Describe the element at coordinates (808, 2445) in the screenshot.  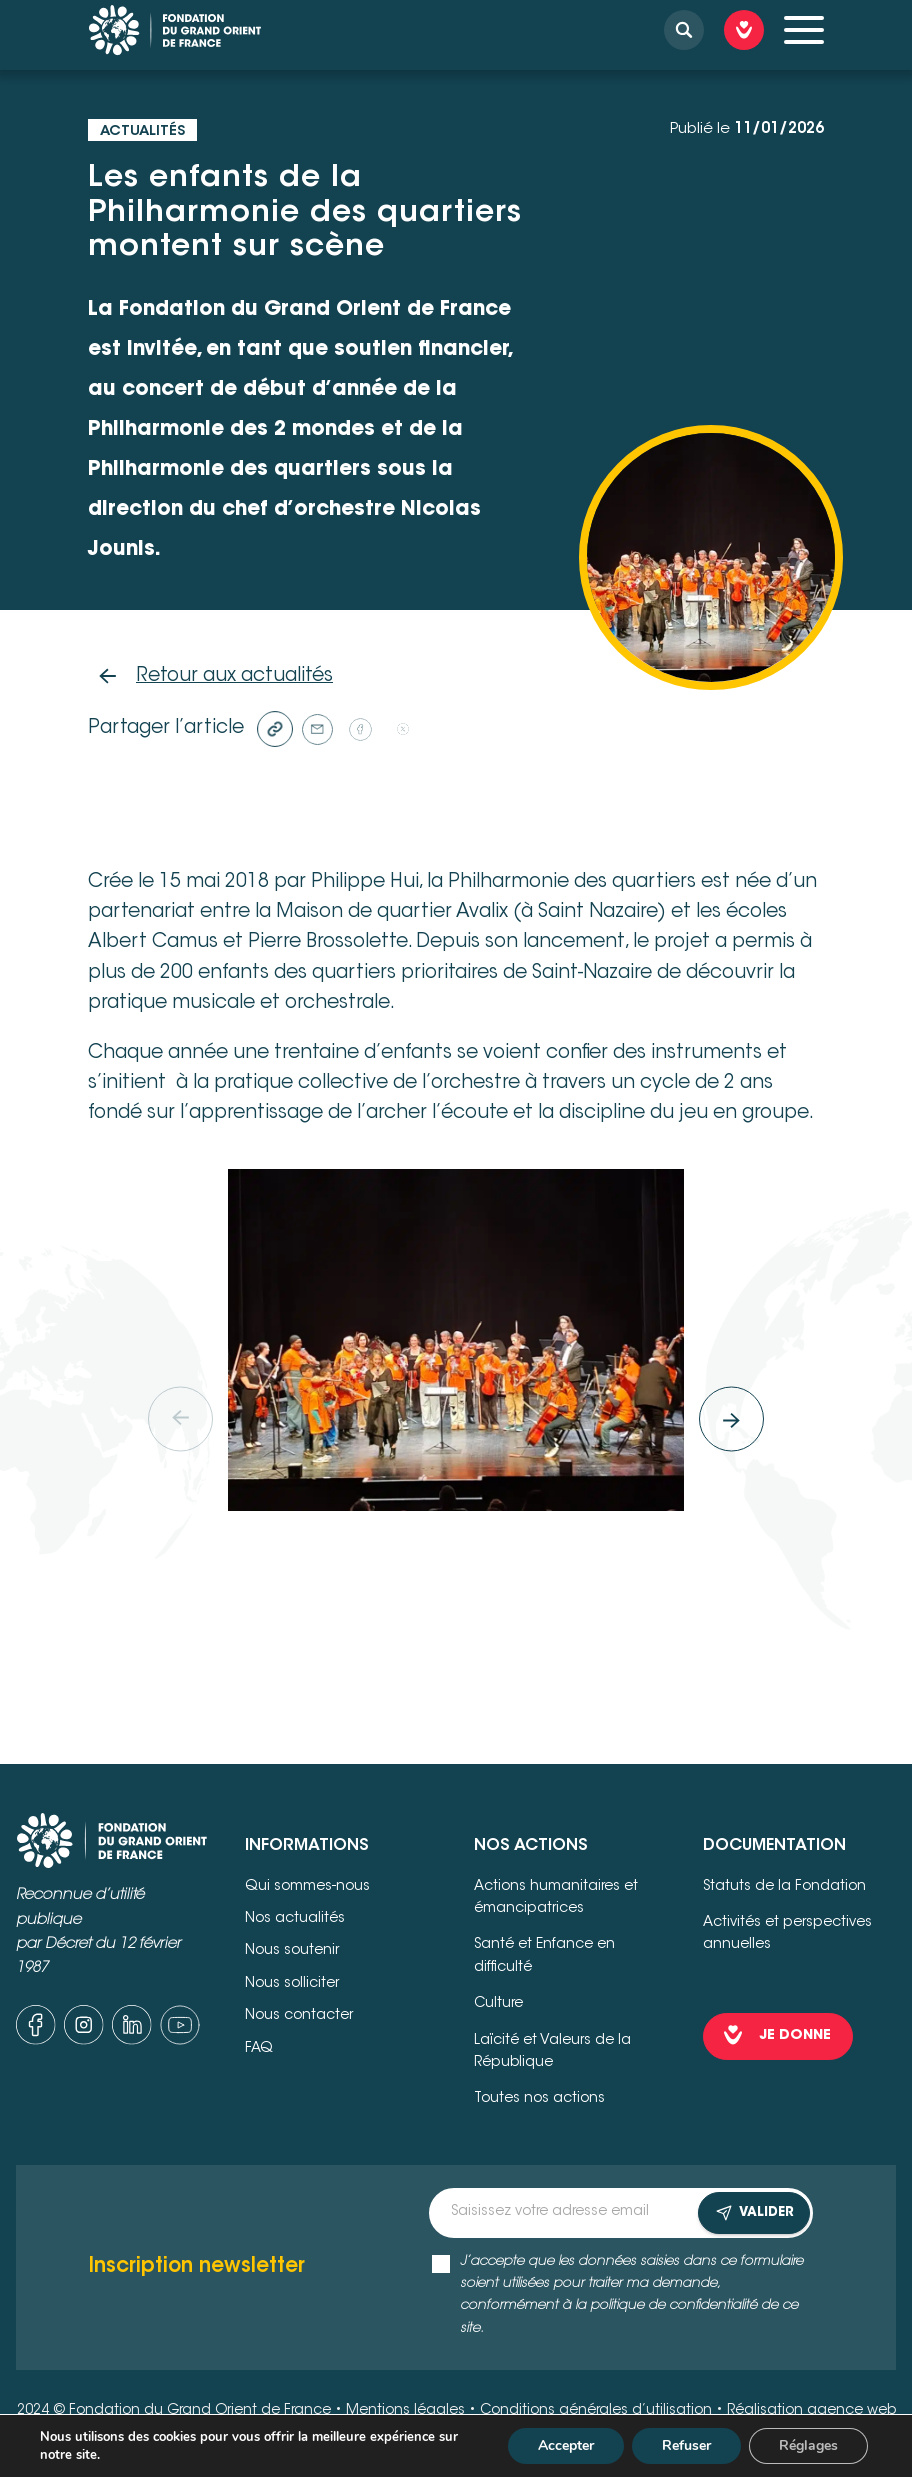
I see `Réglages` at that location.